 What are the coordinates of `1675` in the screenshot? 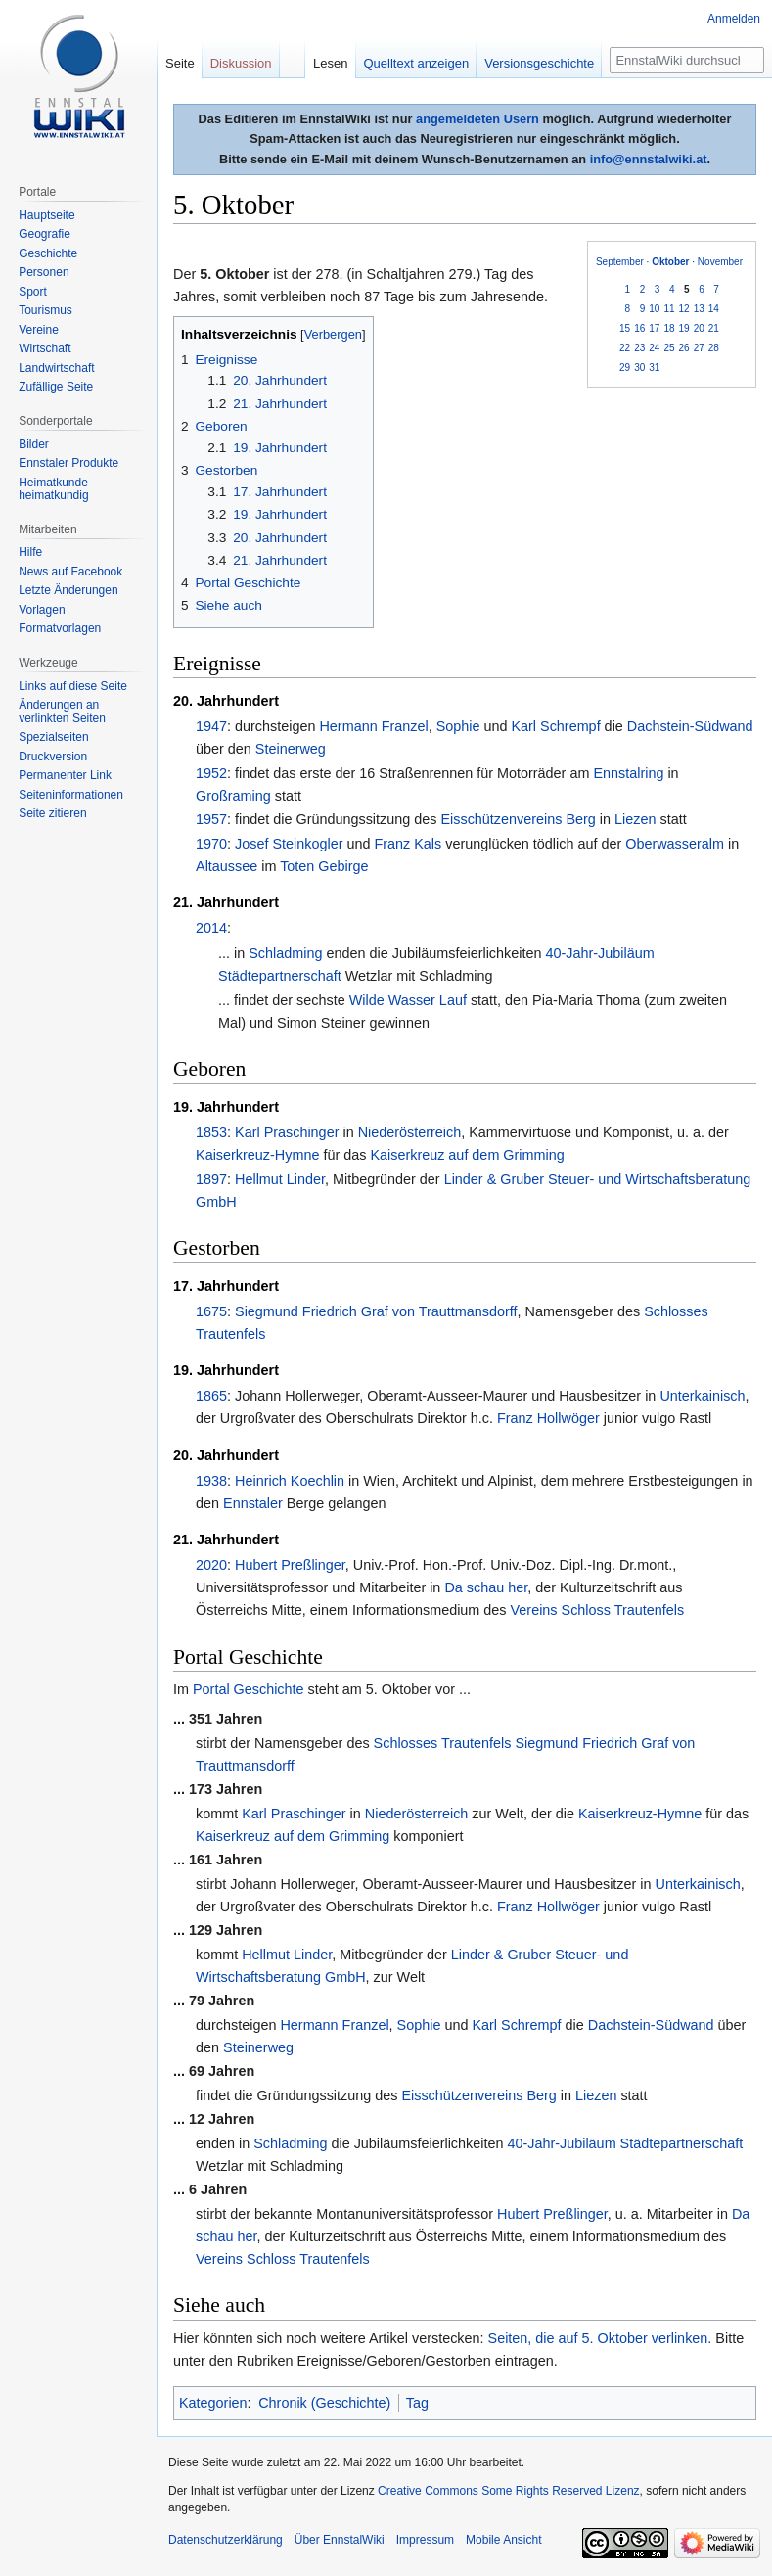 It's located at (211, 1311).